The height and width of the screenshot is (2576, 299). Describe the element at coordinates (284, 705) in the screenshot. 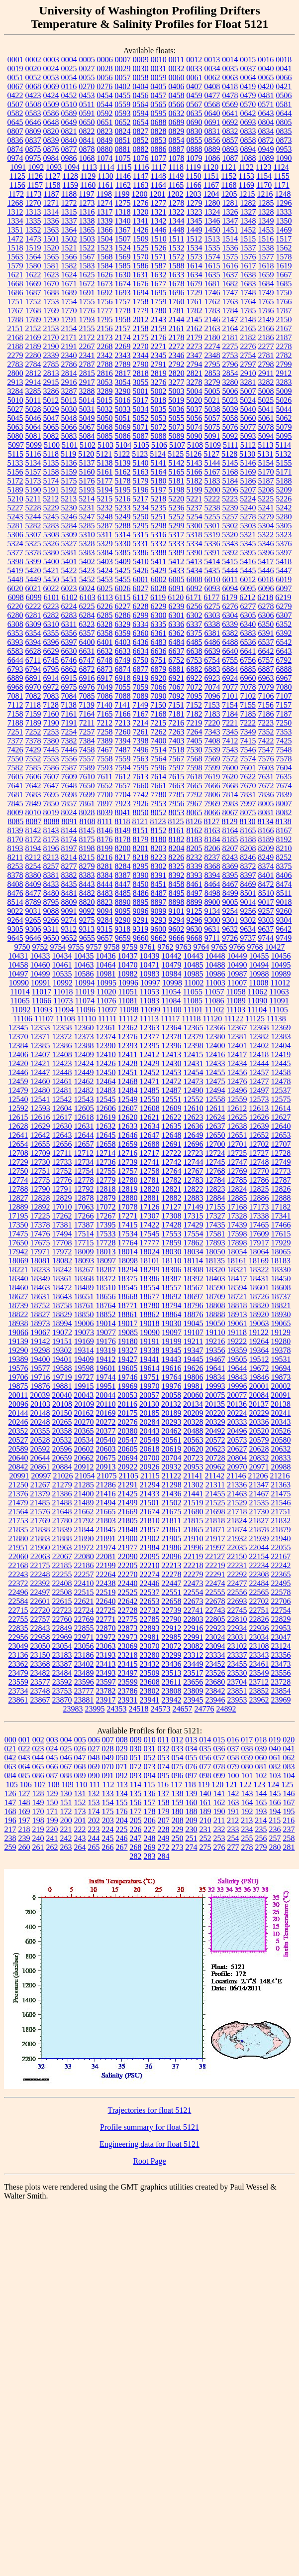

I see `7157` at that location.